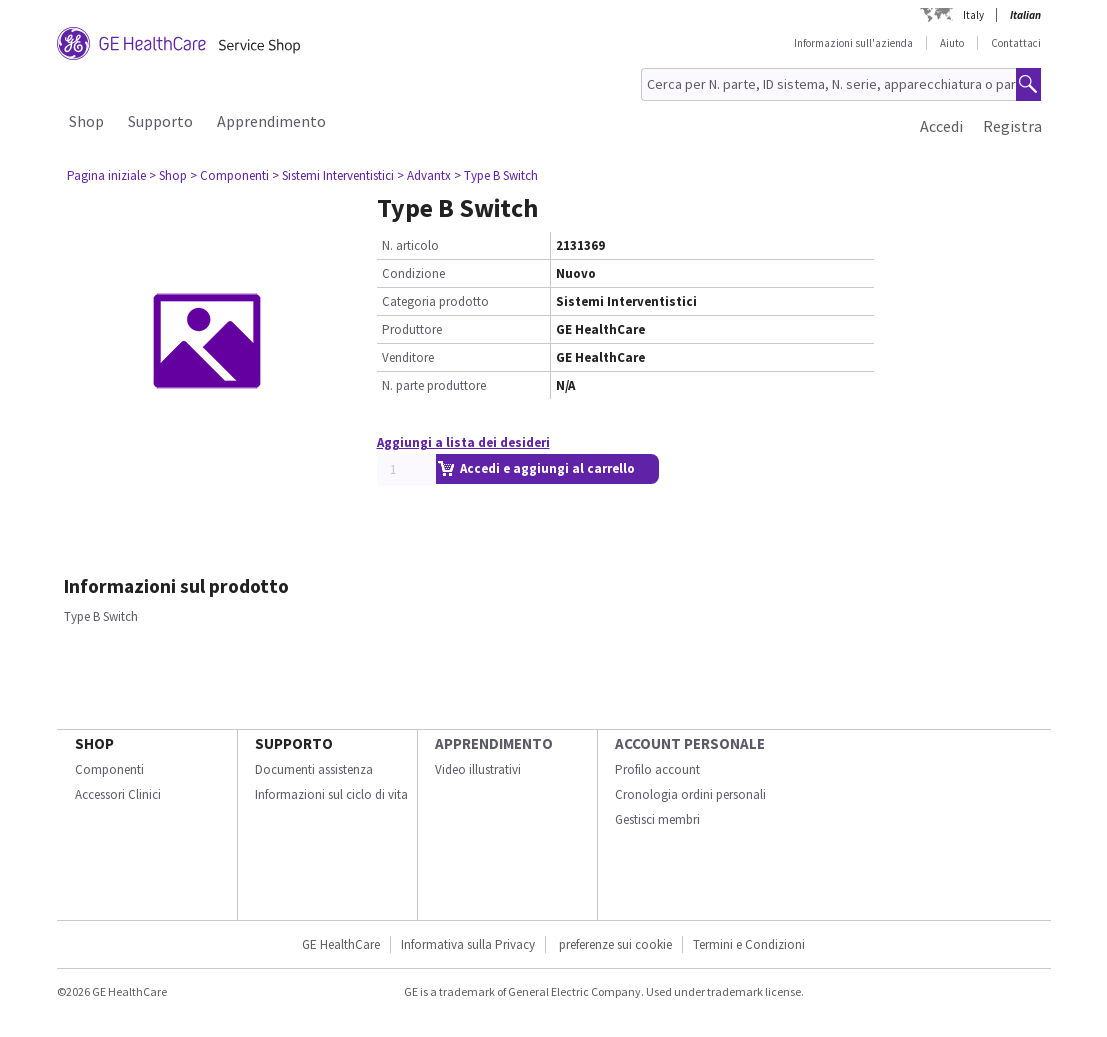  I want to click on Informativa sulla Privacy, so click(468, 944).